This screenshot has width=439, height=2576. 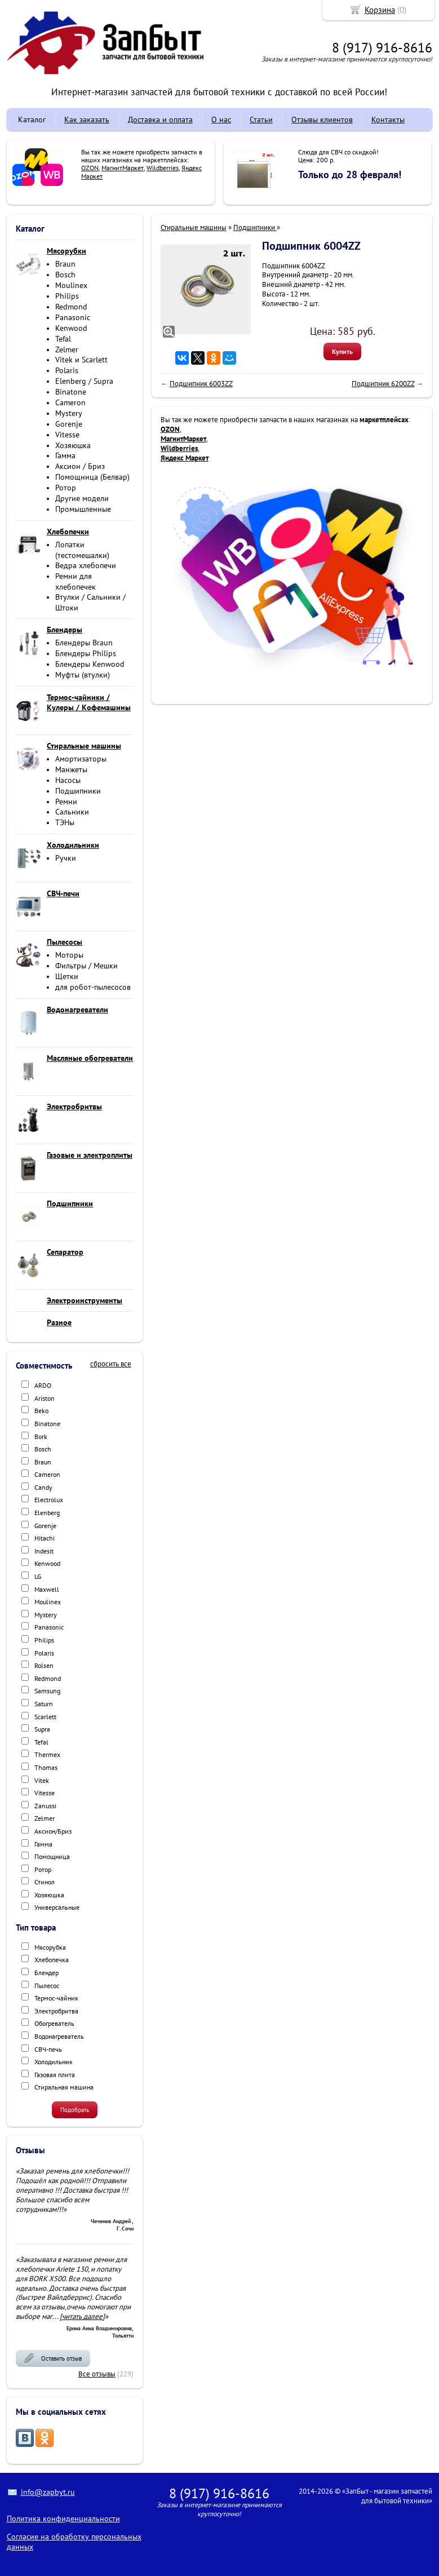 What do you see at coordinates (47, 1691) in the screenshot?
I see `Samsung` at bounding box center [47, 1691].